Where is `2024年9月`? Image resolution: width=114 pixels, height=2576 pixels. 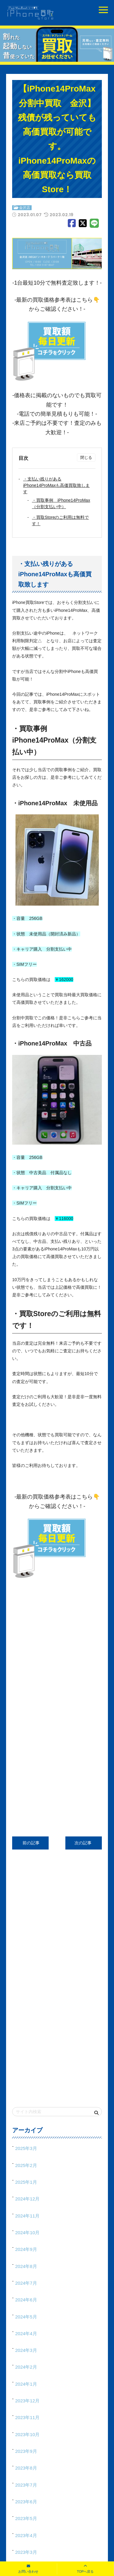 2024年9月 is located at coordinates (26, 2249).